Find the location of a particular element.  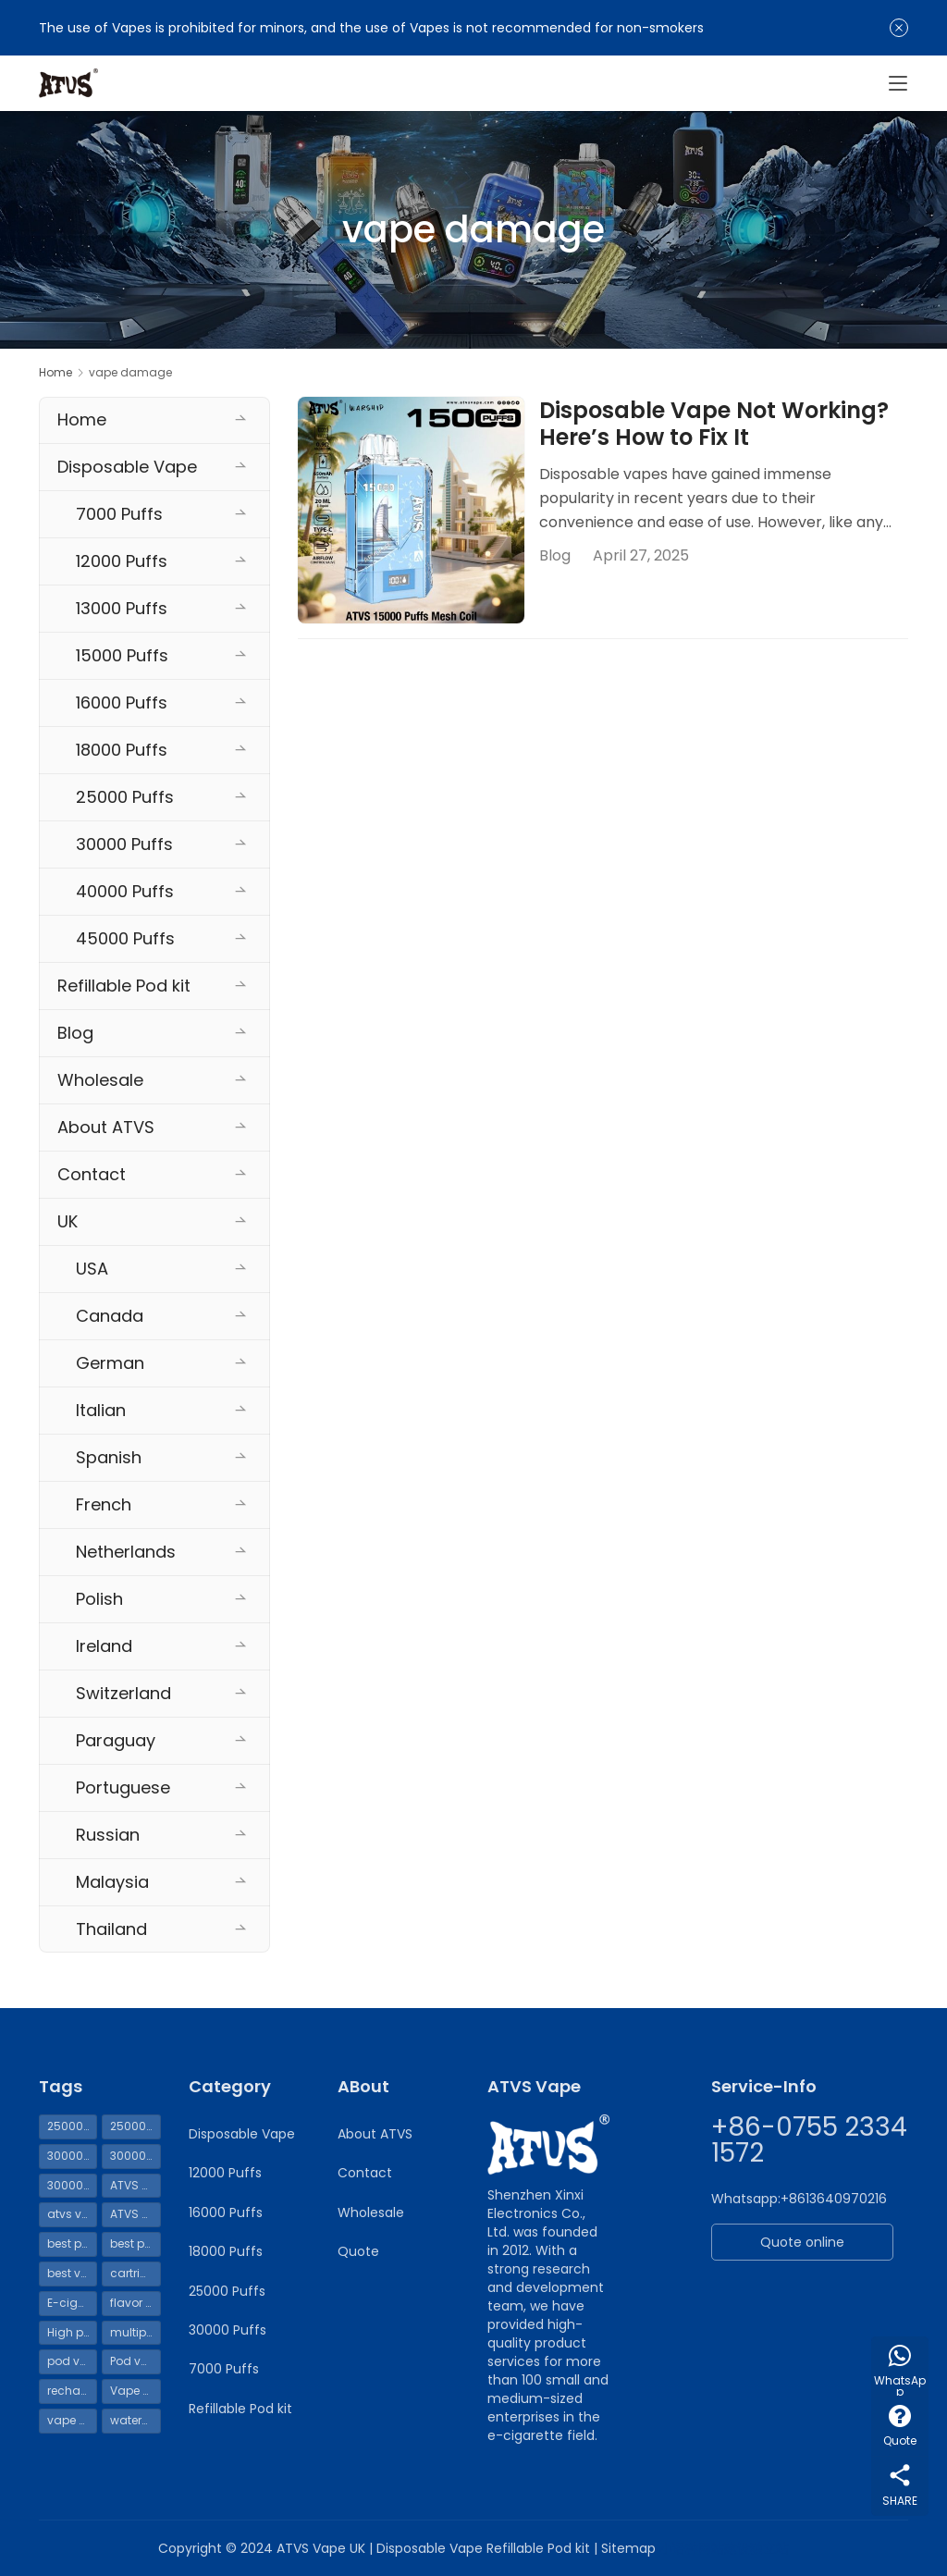

7000 Puffs is located at coordinates (119, 513).